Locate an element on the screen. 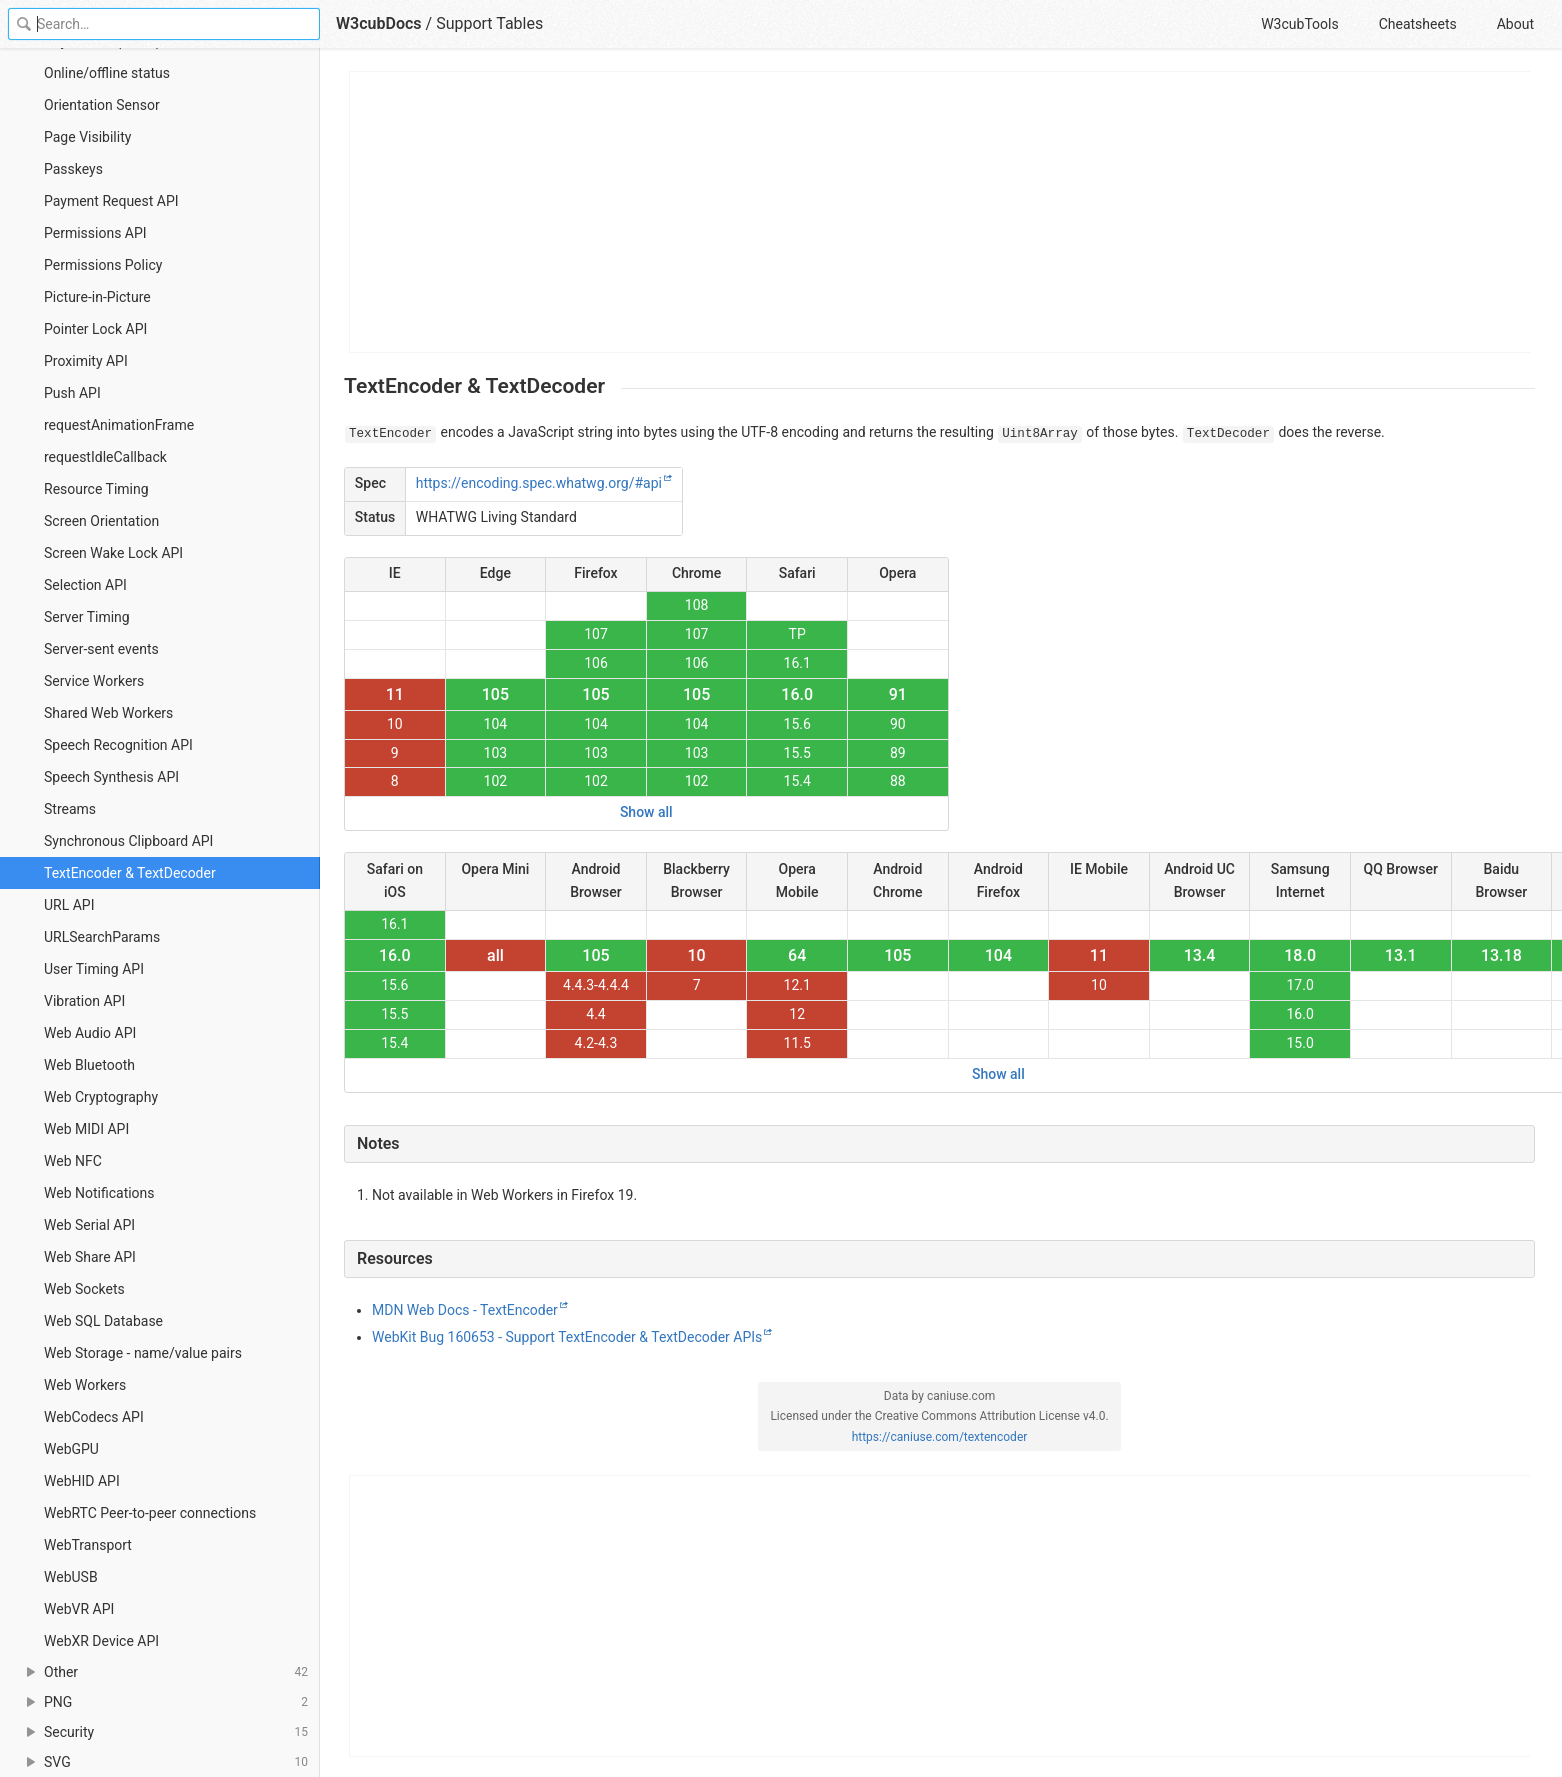 The width and height of the screenshot is (1562, 1777). About is located at coordinates (1515, 24).